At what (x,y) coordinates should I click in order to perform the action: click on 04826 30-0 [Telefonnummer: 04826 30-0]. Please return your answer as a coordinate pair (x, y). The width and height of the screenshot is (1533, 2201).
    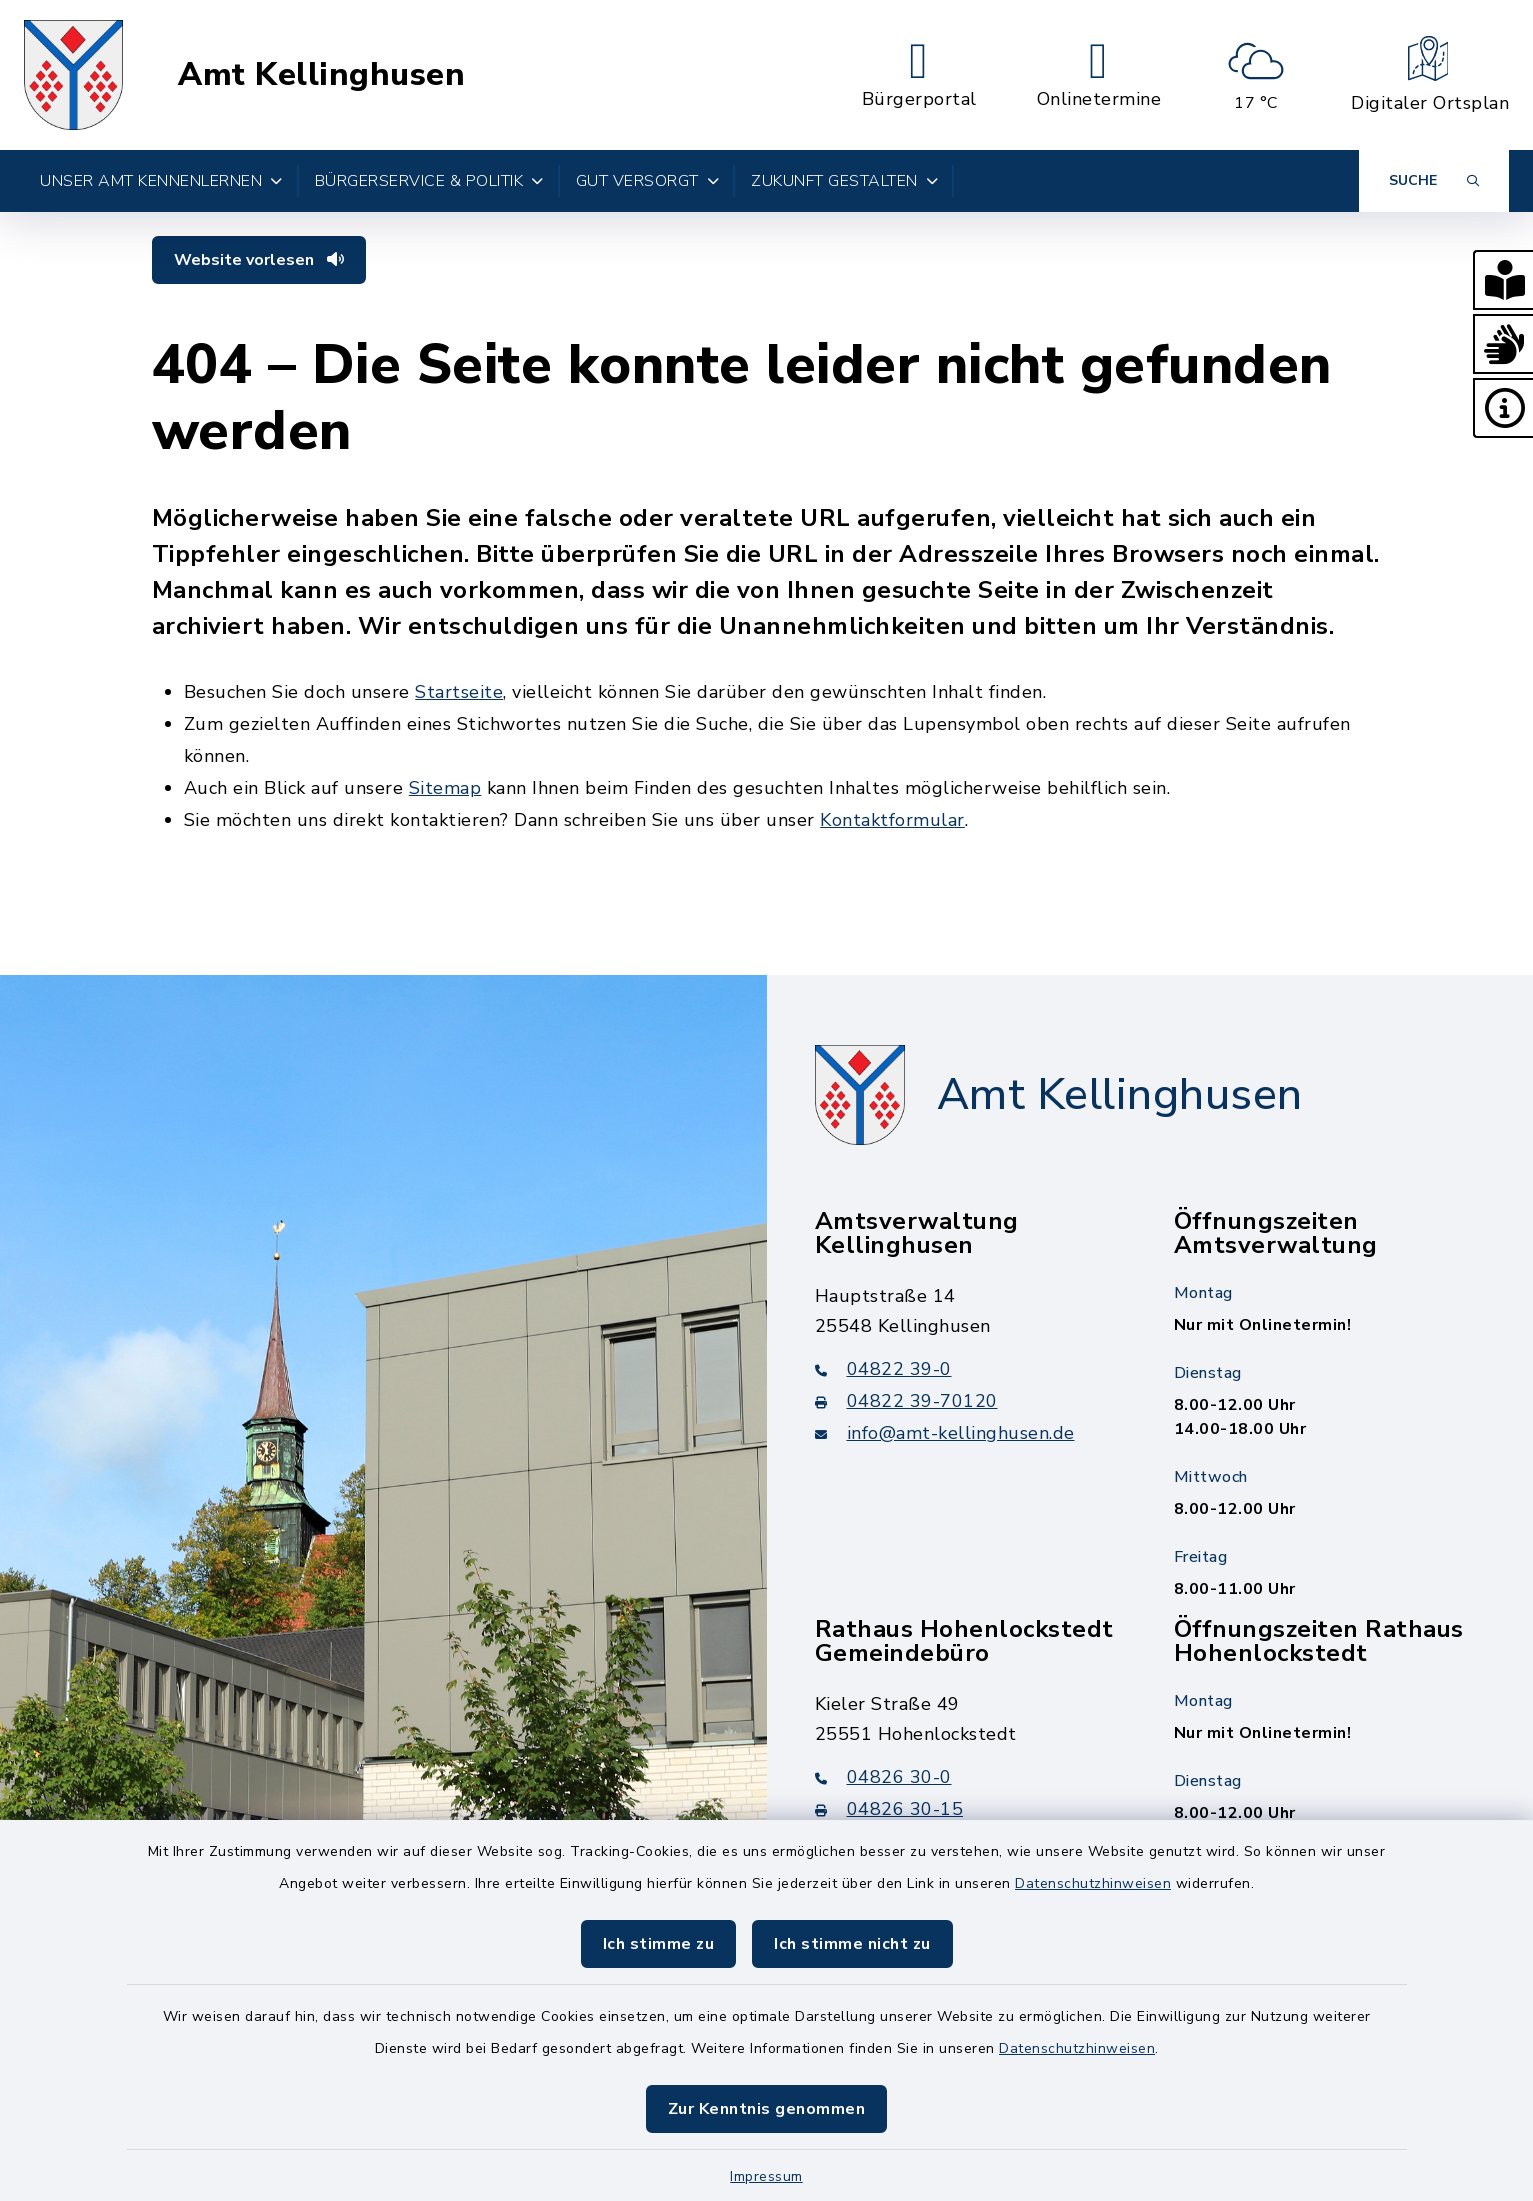
    Looking at the image, I should click on (883, 1777).